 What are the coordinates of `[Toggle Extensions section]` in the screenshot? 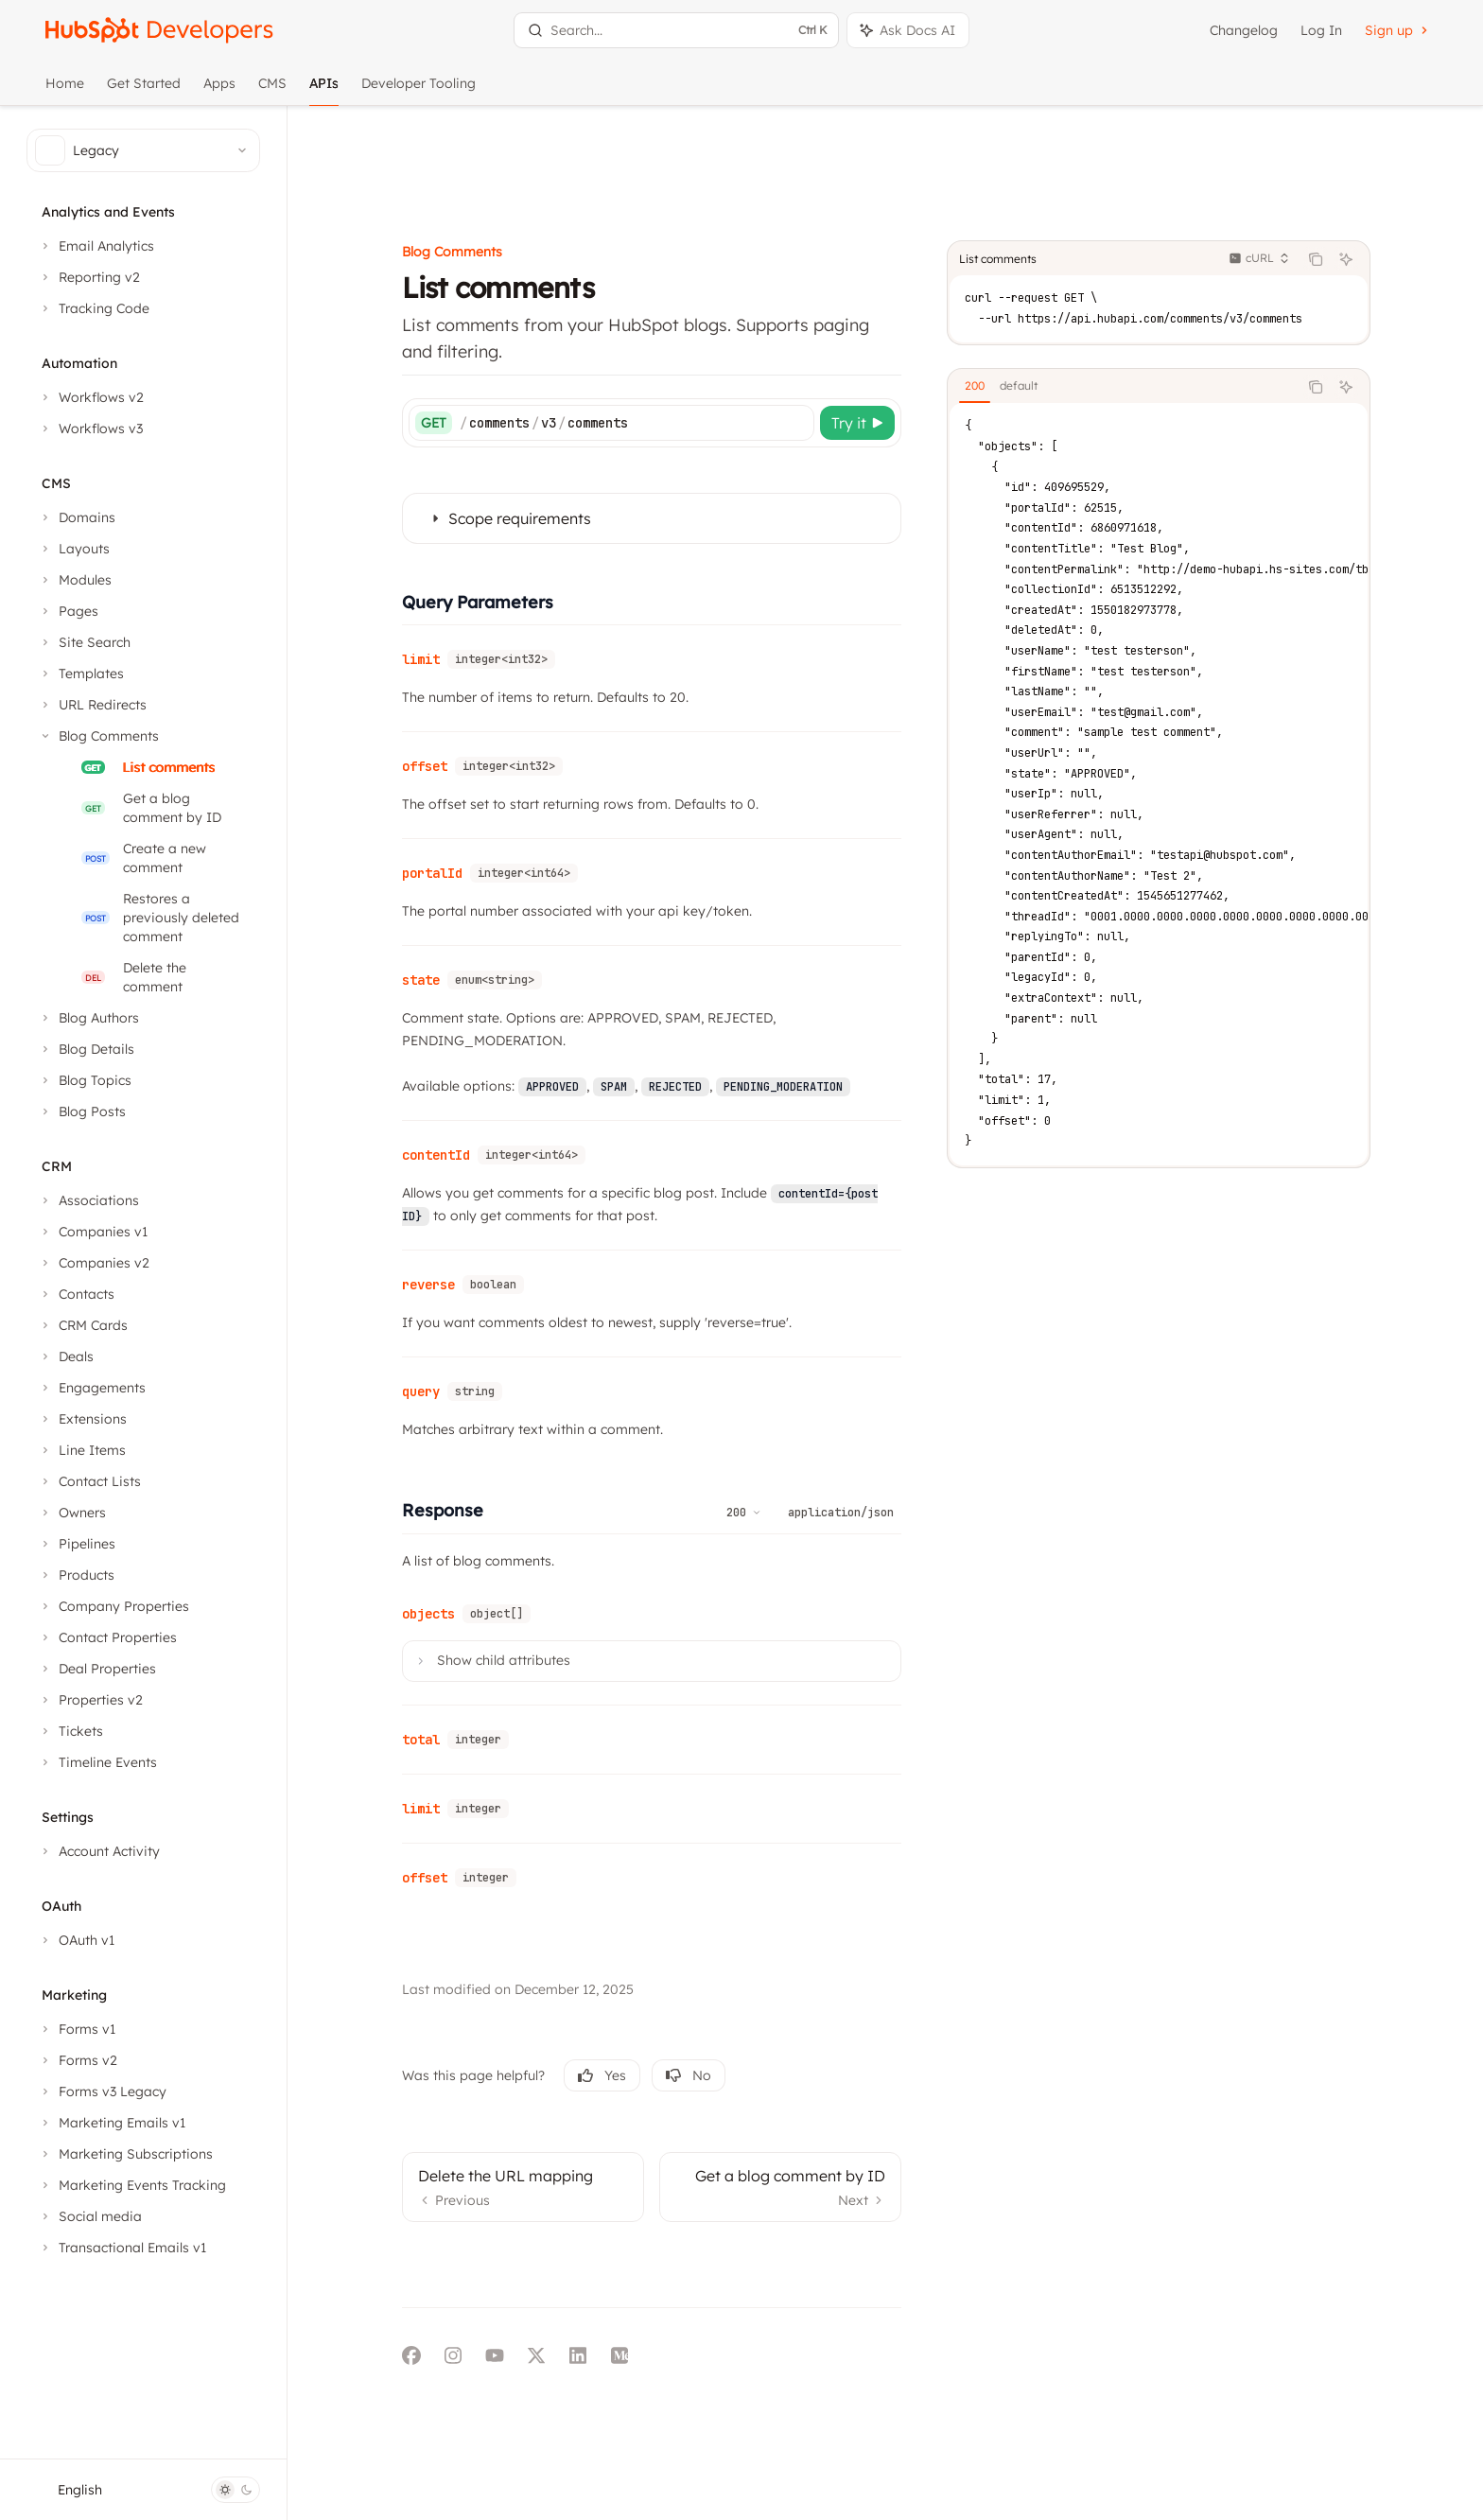 It's located at (82, 1419).